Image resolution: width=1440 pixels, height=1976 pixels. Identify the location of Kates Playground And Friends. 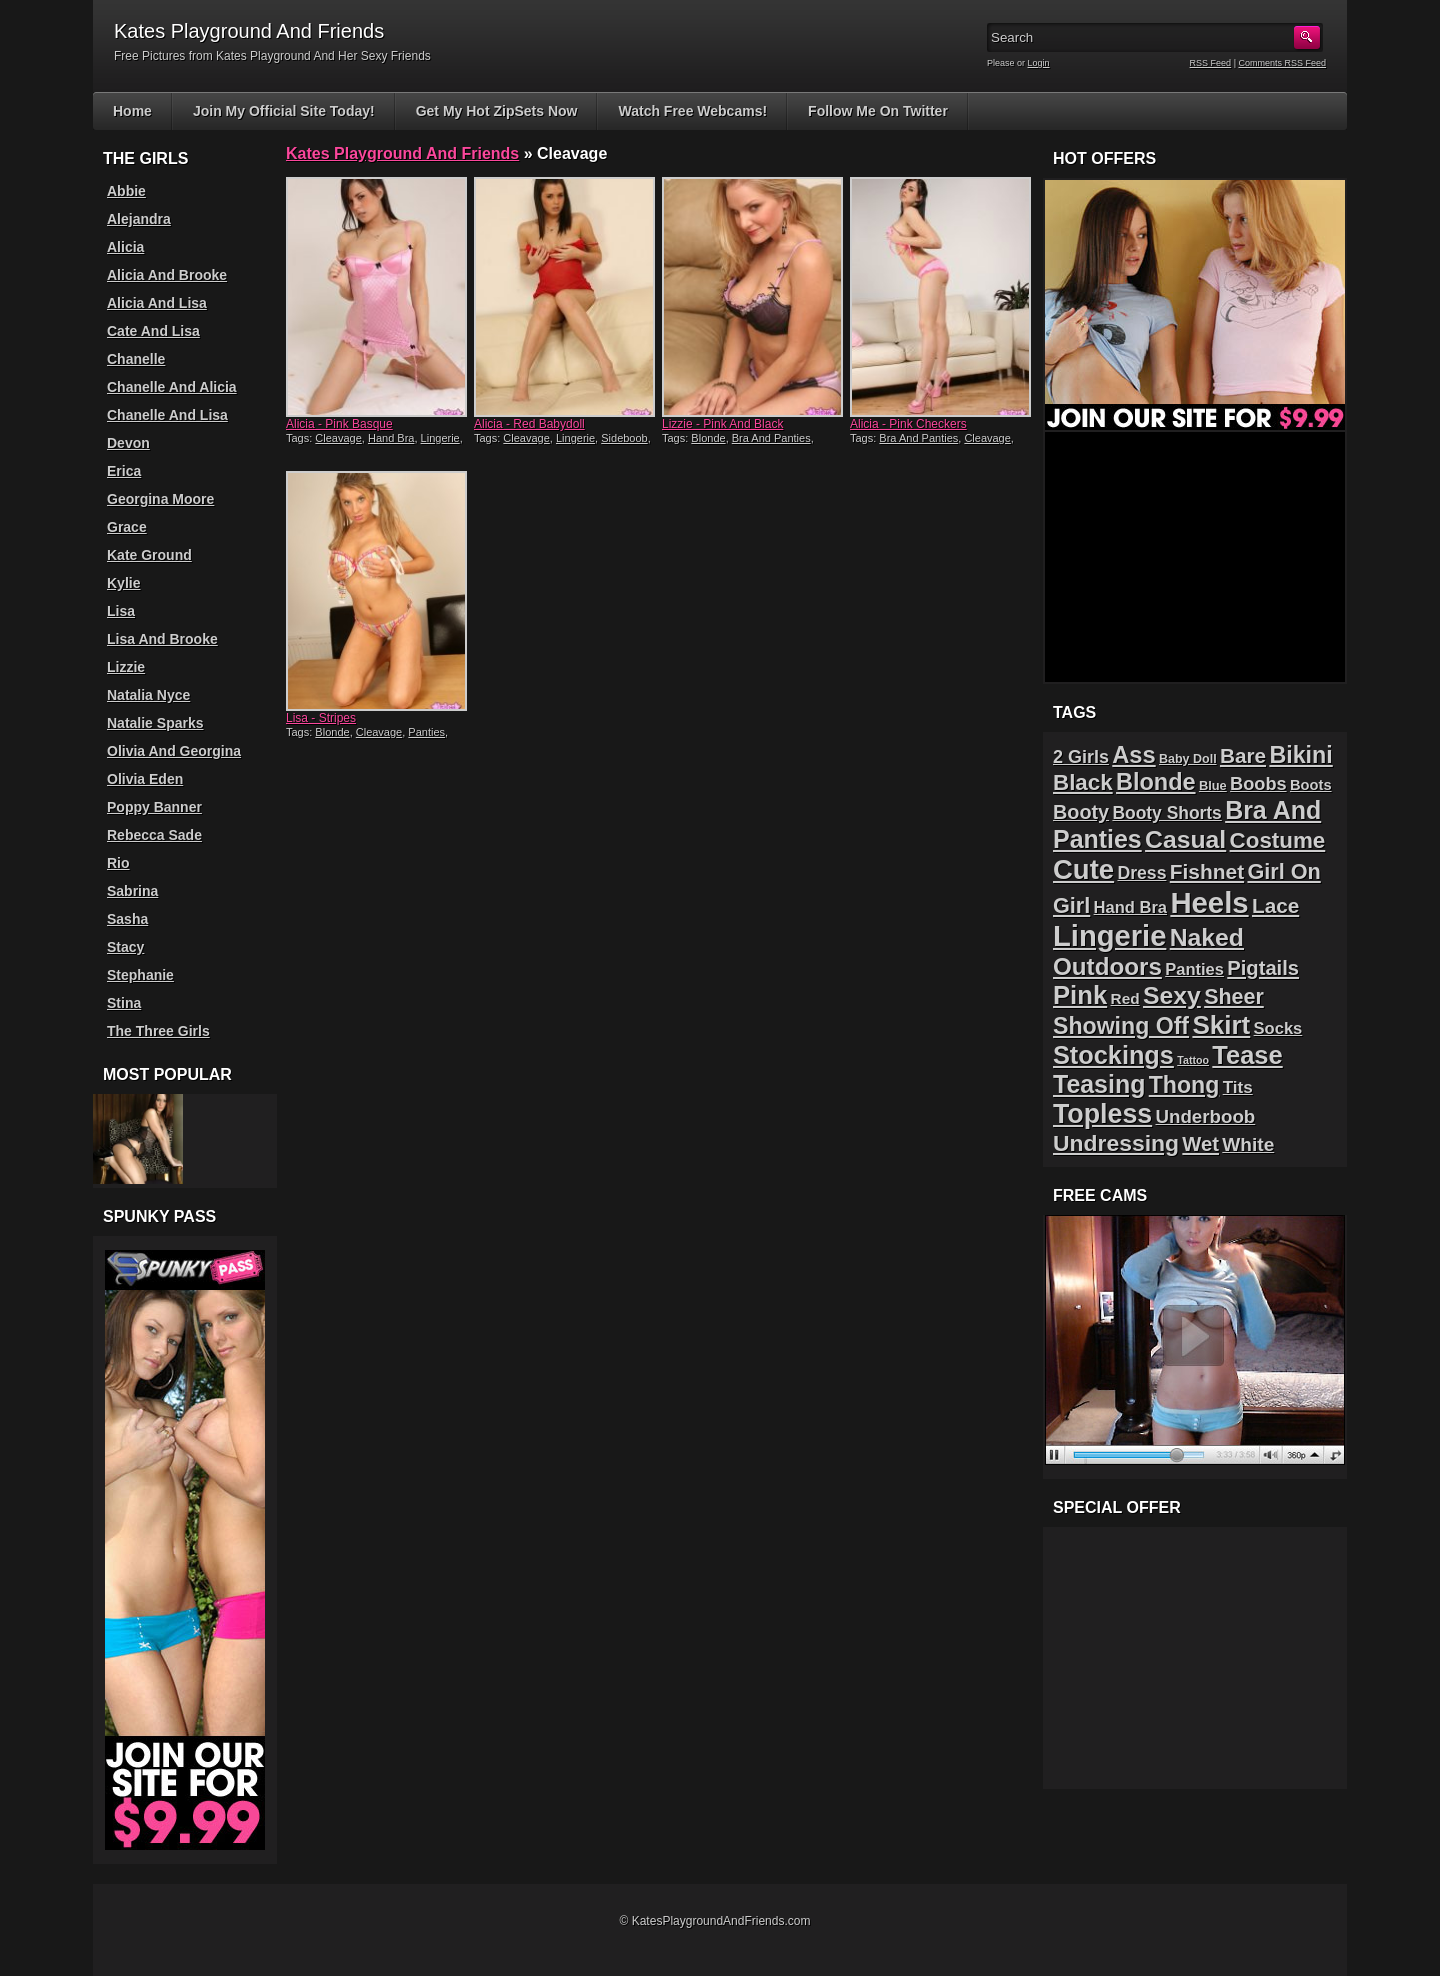
(402, 153).